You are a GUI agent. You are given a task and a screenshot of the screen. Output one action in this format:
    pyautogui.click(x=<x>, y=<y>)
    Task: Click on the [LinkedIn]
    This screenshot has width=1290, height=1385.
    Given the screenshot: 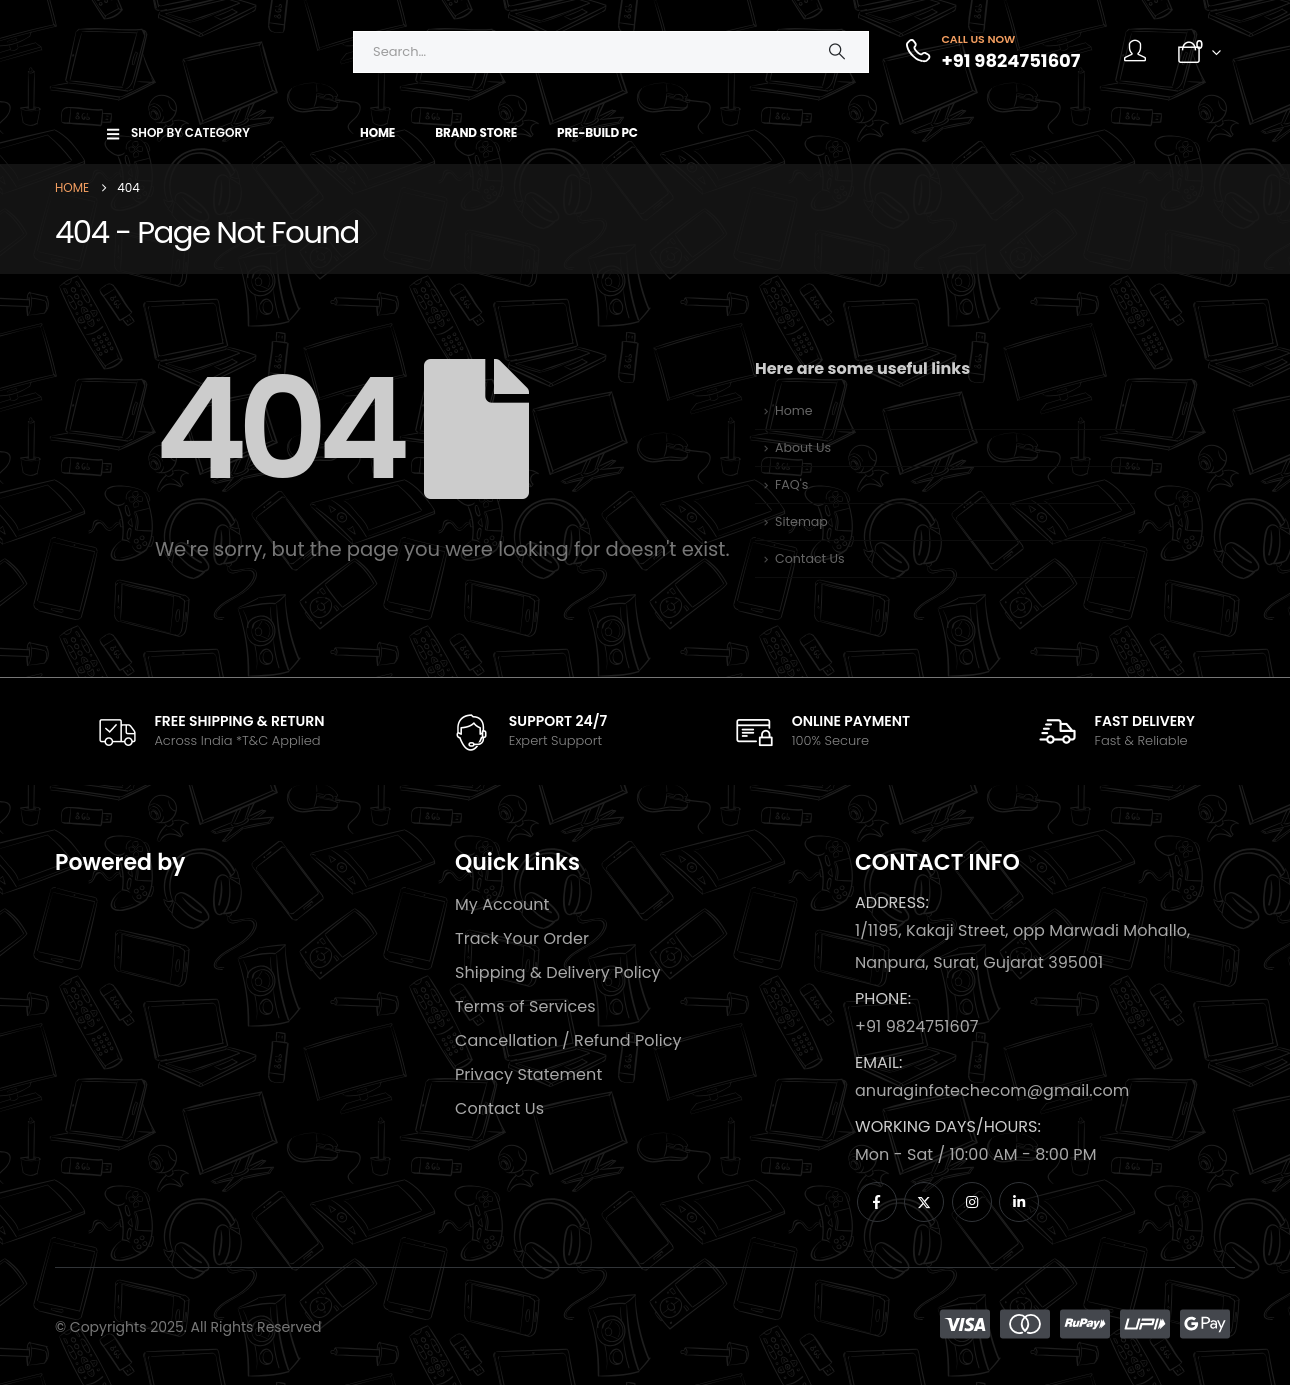 What is the action you would take?
    pyautogui.click(x=1019, y=1202)
    